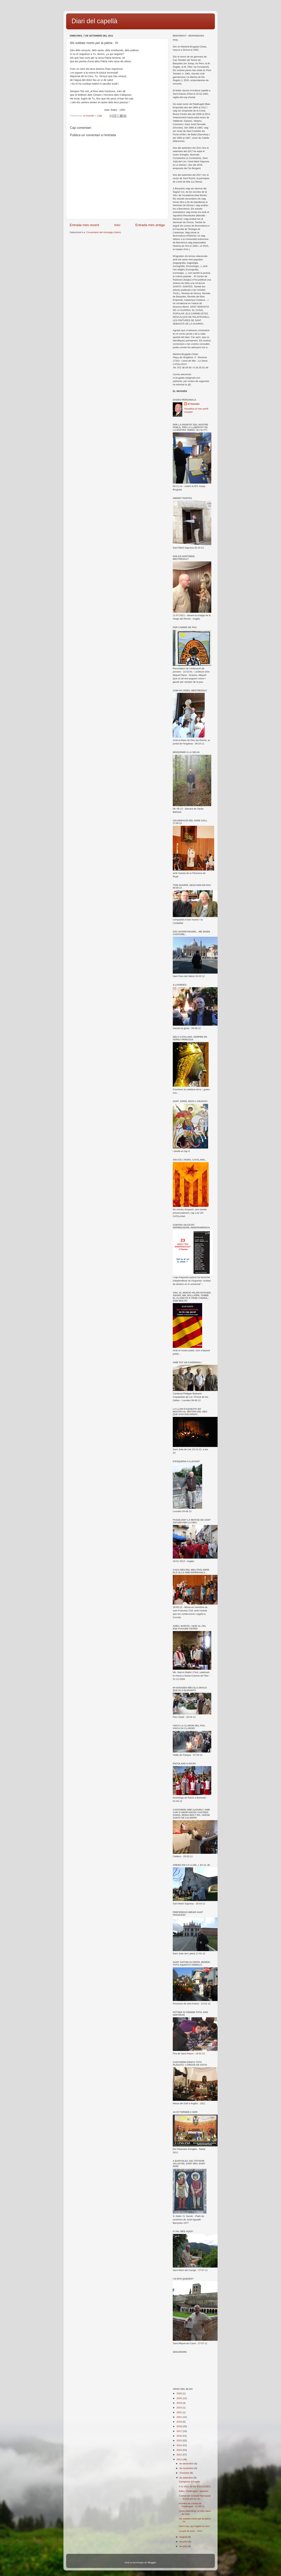  Describe the element at coordinates (180, 2407) in the screenshot. I see `2023` at that location.